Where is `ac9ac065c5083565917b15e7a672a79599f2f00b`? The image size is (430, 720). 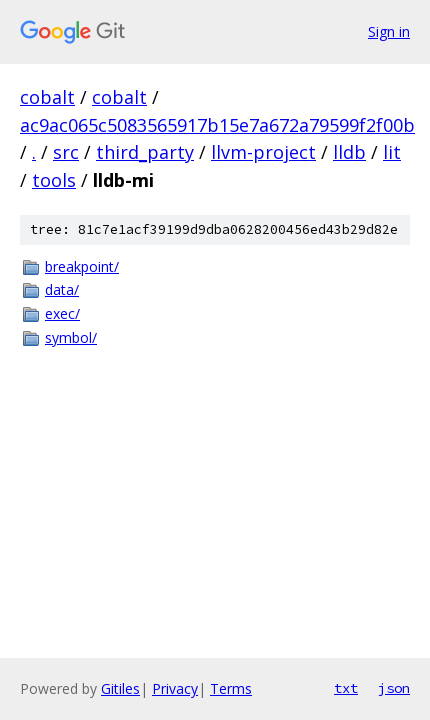
ac9ac065c5083565917b15e7a672a79599f2f00b is located at coordinates (217, 125).